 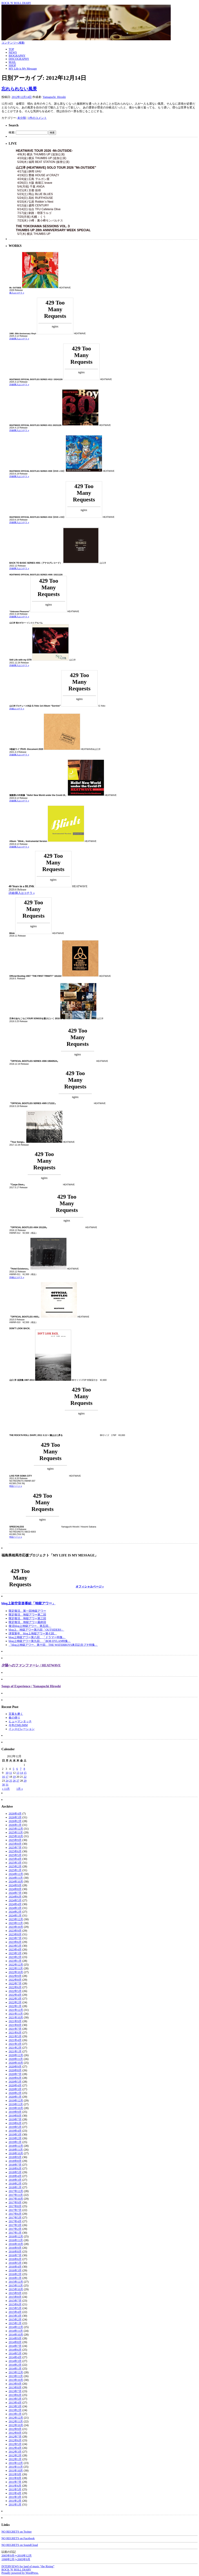 What do you see at coordinates (17, 55) in the screenshot?
I see `BIOGRAPHY` at bounding box center [17, 55].